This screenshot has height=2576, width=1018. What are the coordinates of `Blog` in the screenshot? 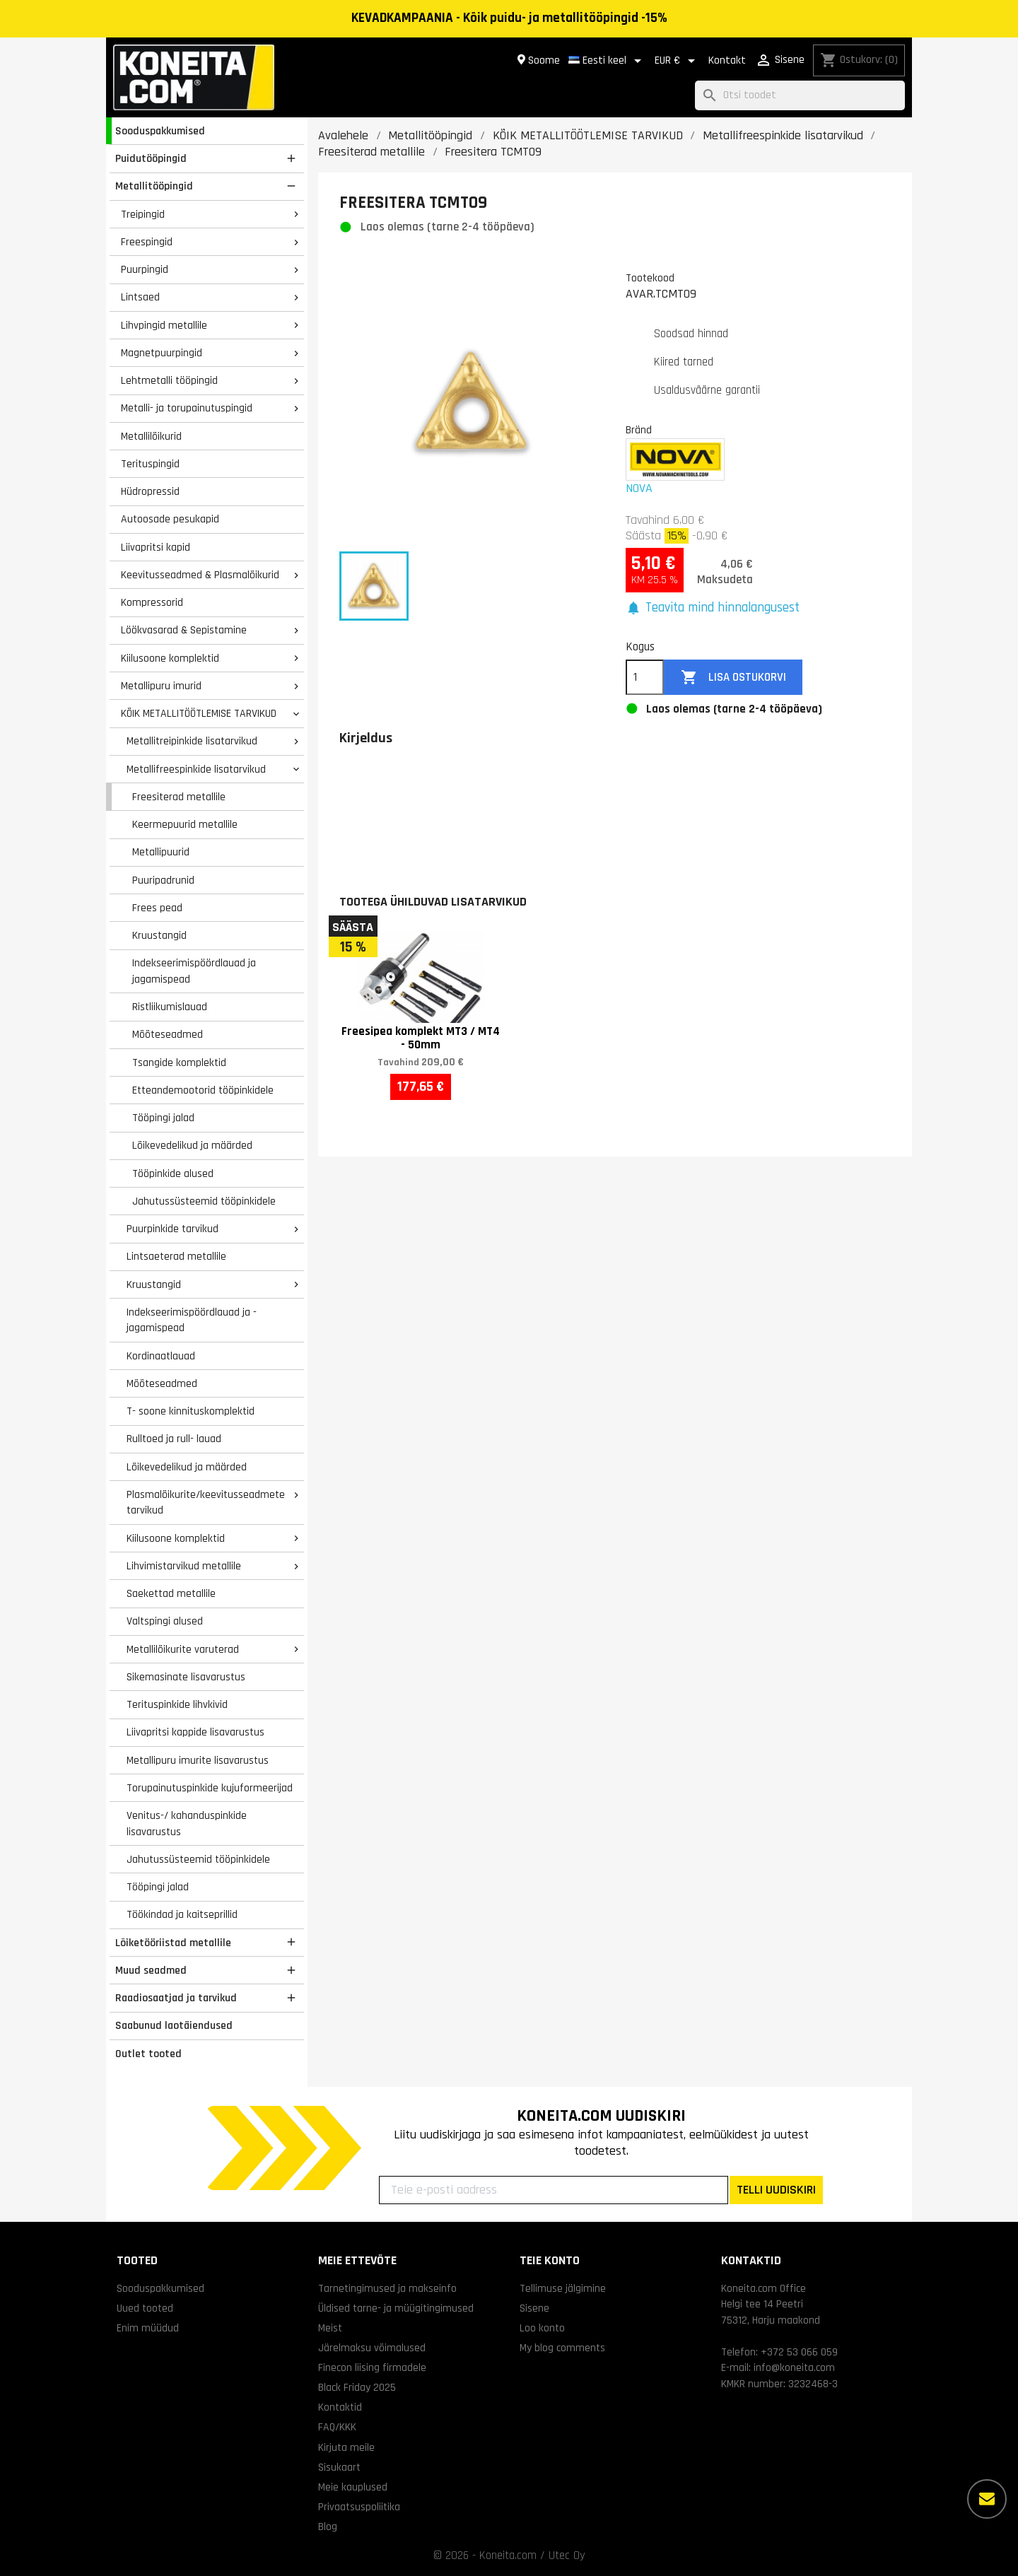 It's located at (327, 2526).